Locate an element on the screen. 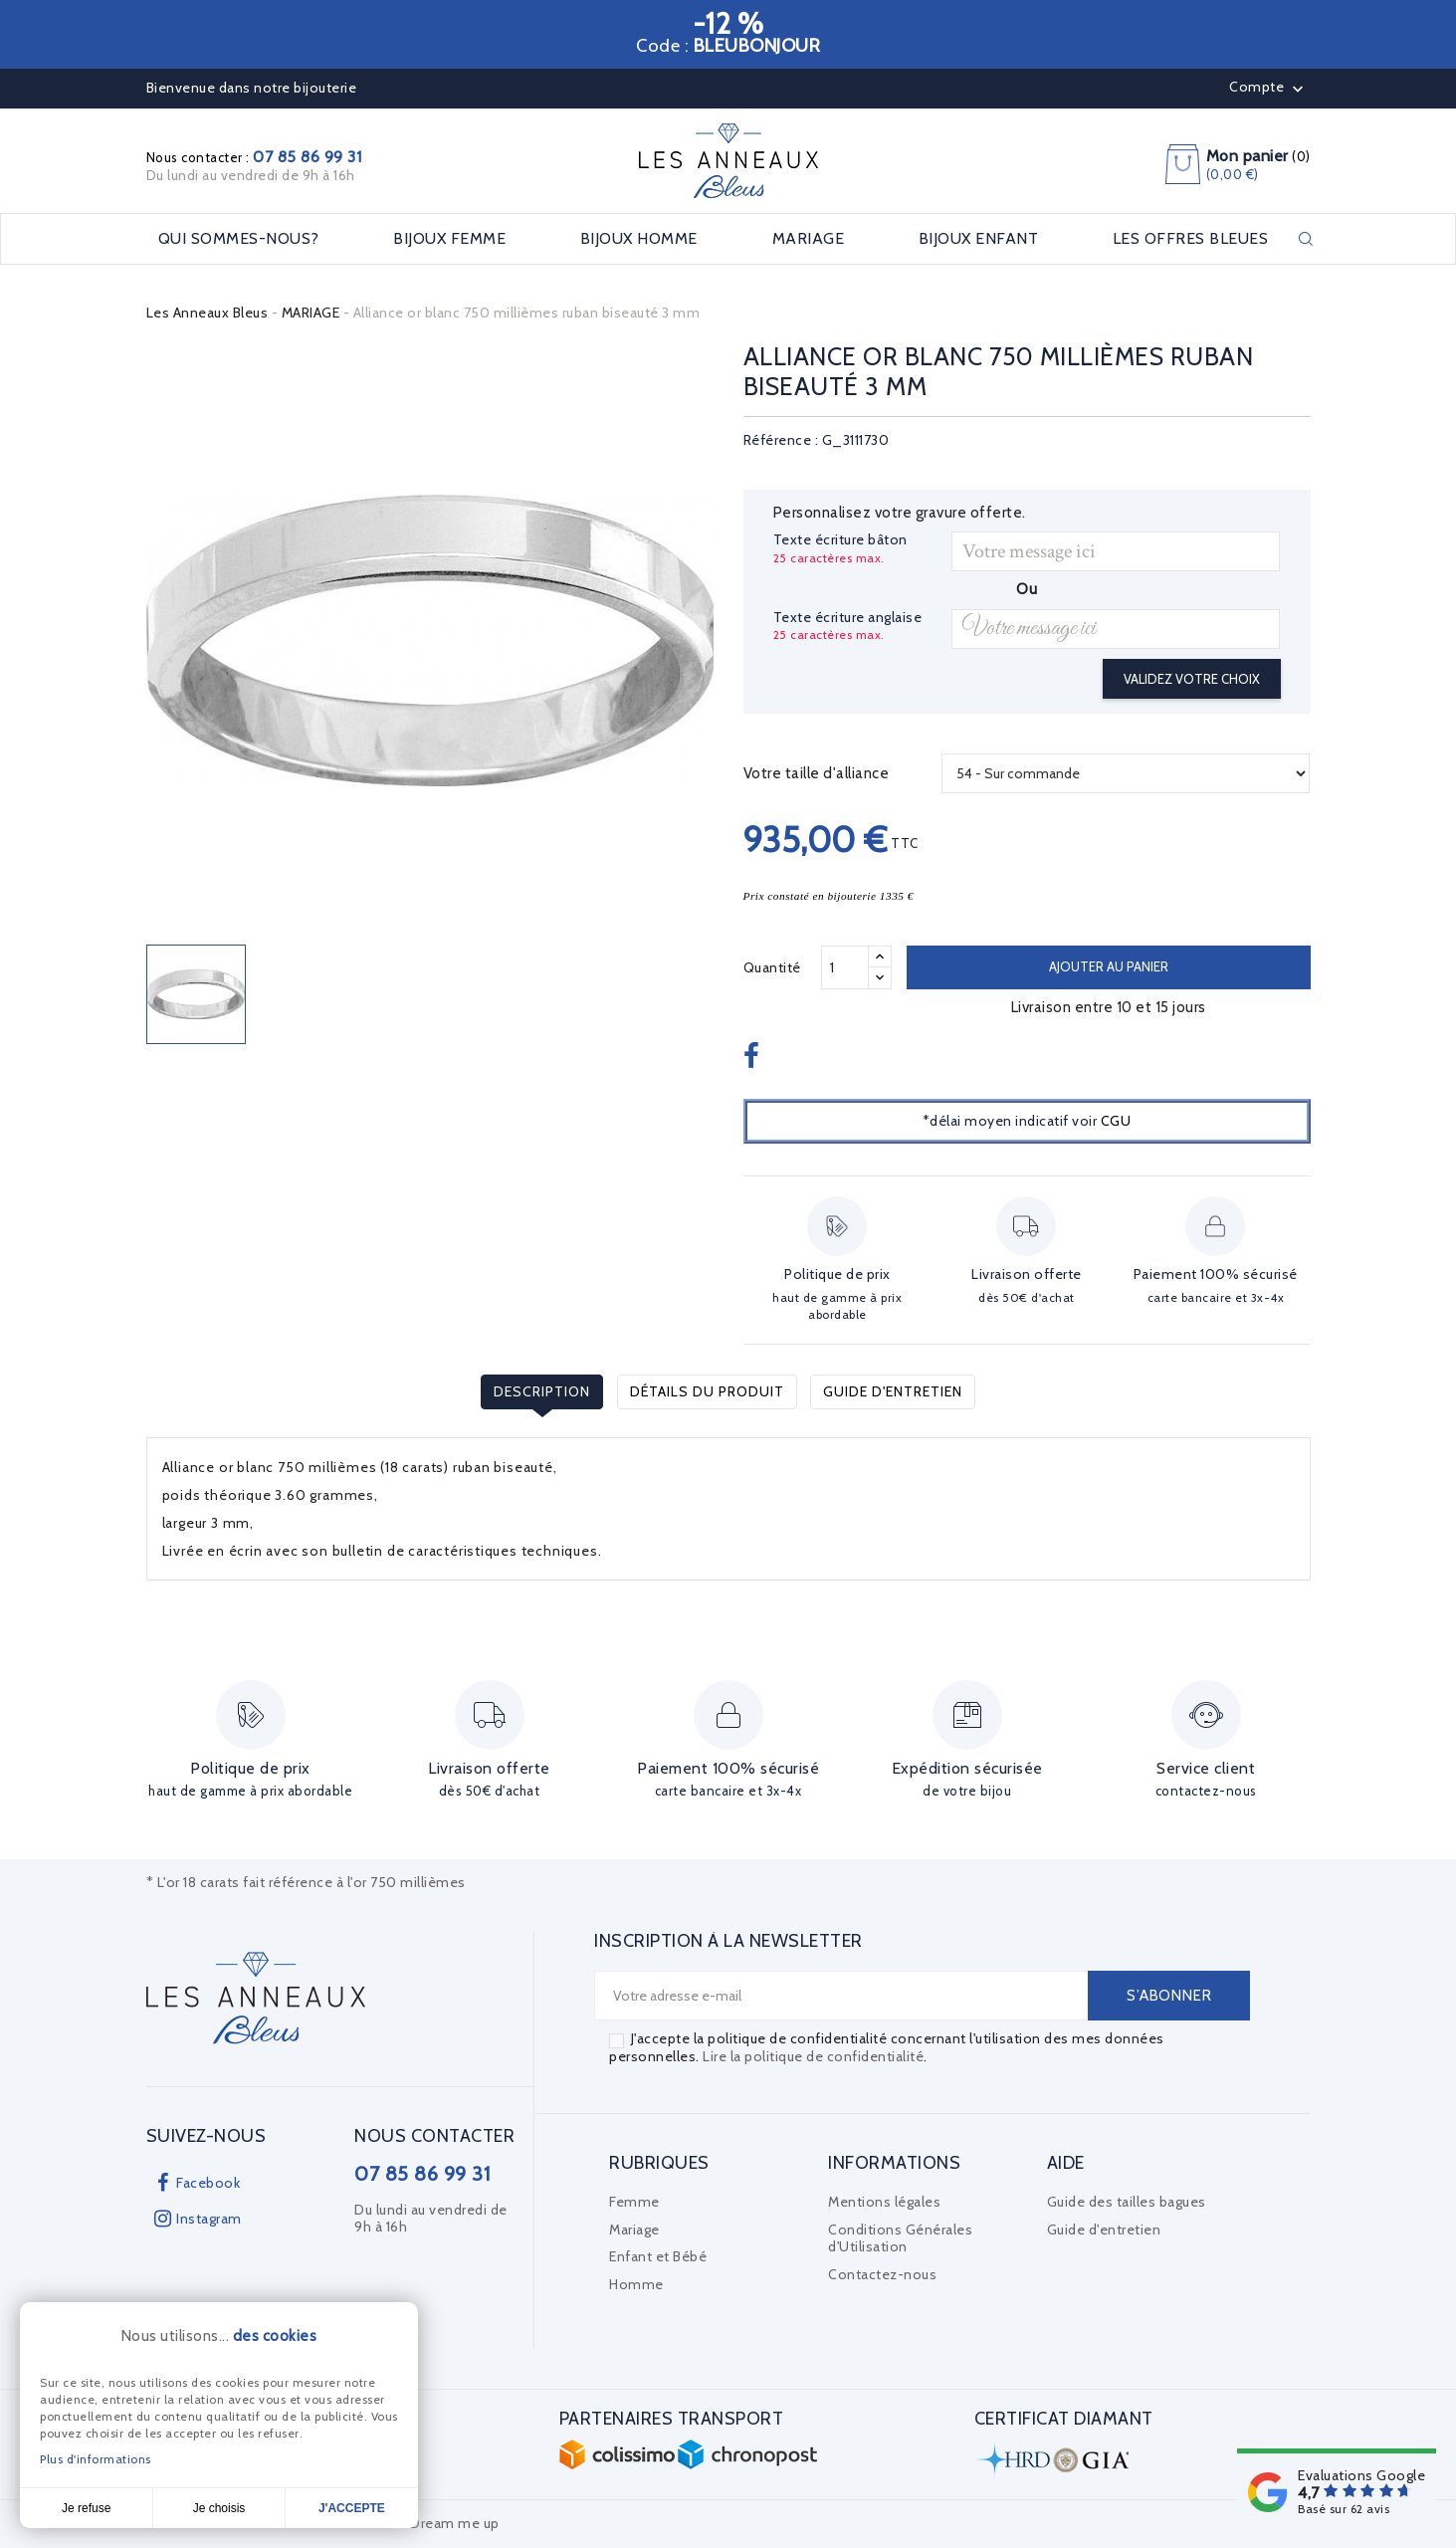 The image size is (1456, 2548). Du lundi au vendredi de 9h à 16h is located at coordinates (250, 175).